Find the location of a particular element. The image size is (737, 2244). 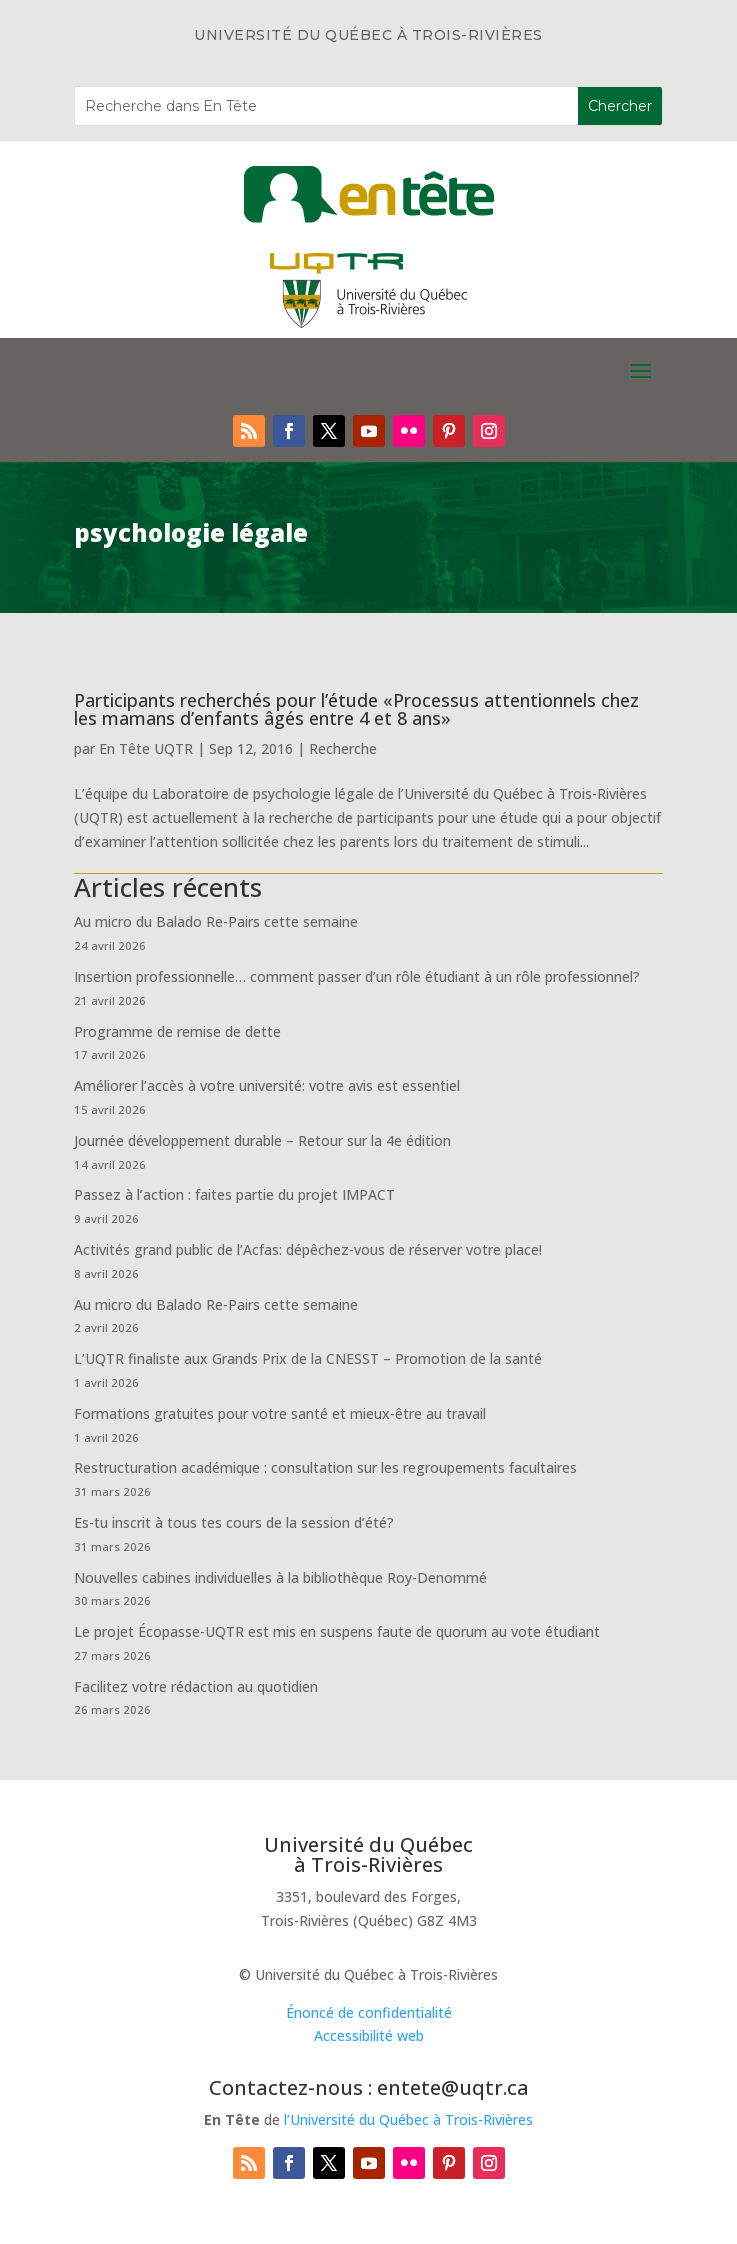

Participants recherchés pour l’étude «Processus attentionnels chez les mamans d’enfants âgés entre 4 et 8 ans» is located at coordinates (356, 709).